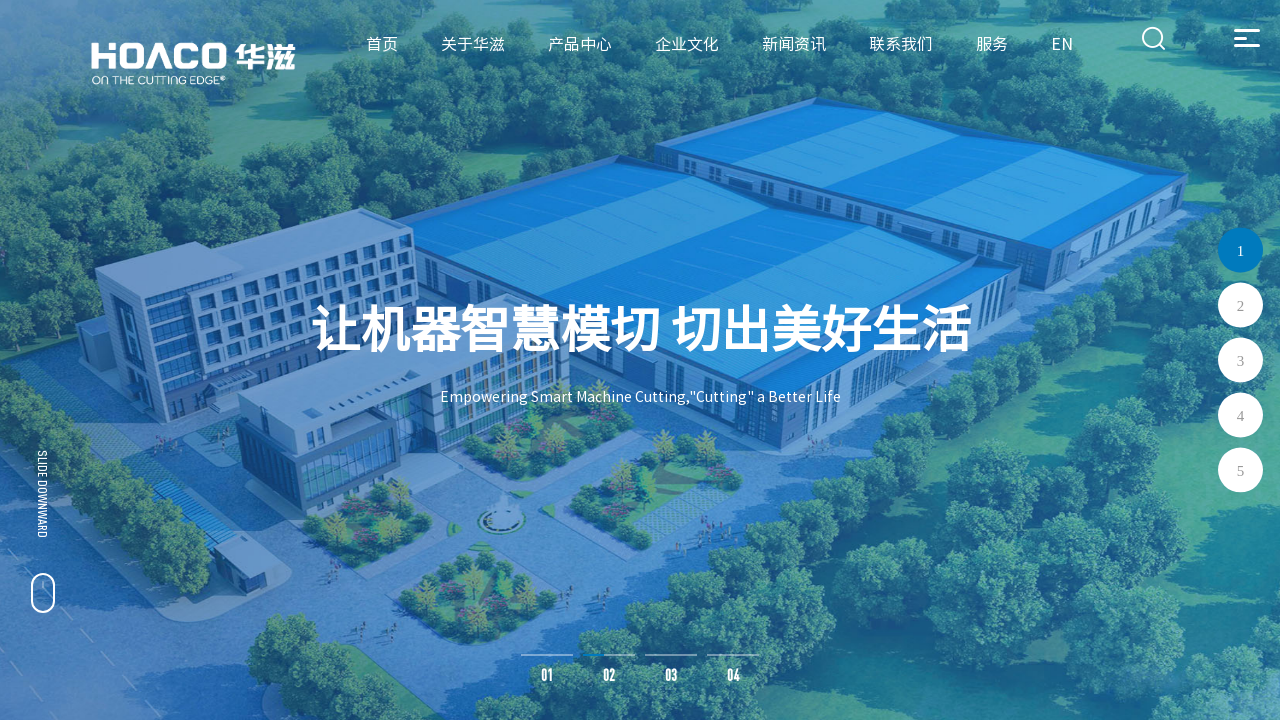  What do you see at coordinates (992, 44) in the screenshot?
I see `服务` at bounding box center [992, 44].